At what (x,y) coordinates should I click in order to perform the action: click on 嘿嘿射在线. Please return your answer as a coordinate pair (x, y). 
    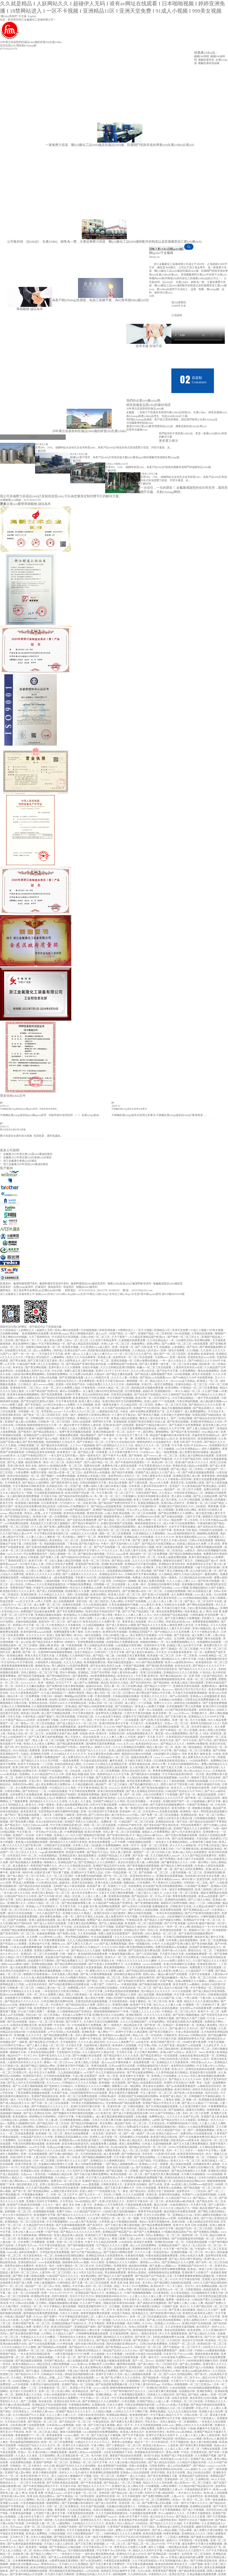
    Looking at the image, I should click on (45, 2231).